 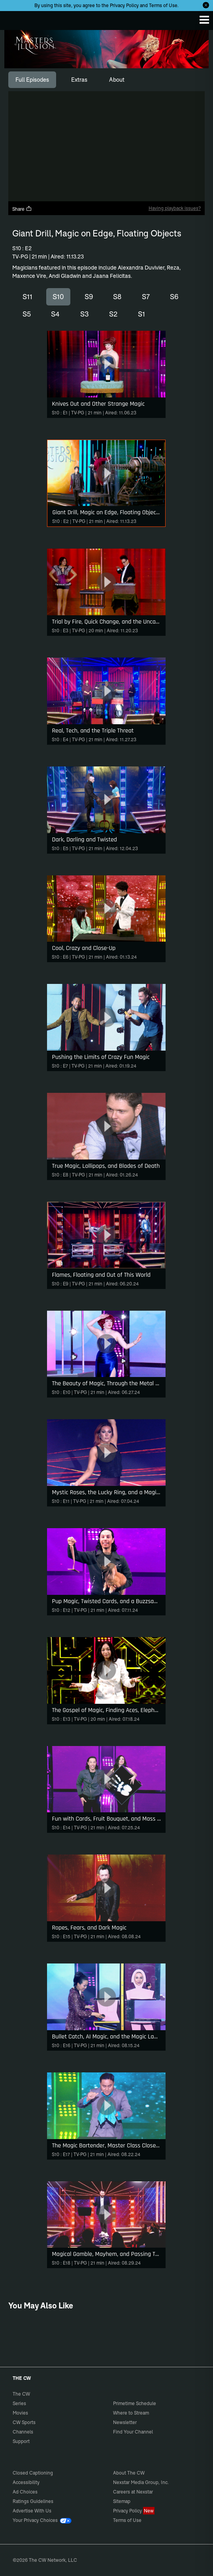 I want to click on Careers at Nexstar, so click(x=133, y=2492).